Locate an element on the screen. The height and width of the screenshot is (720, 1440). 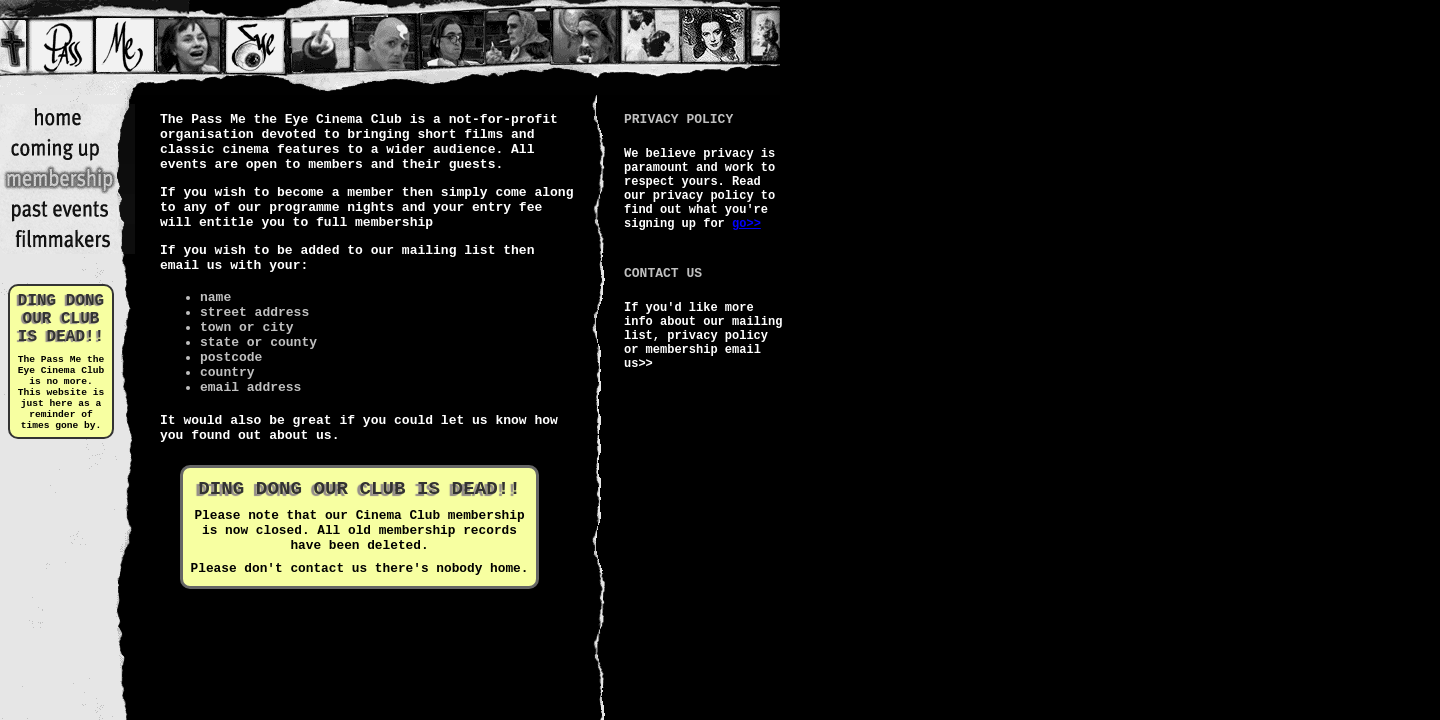
go>> is located at coordinates (746, 224).